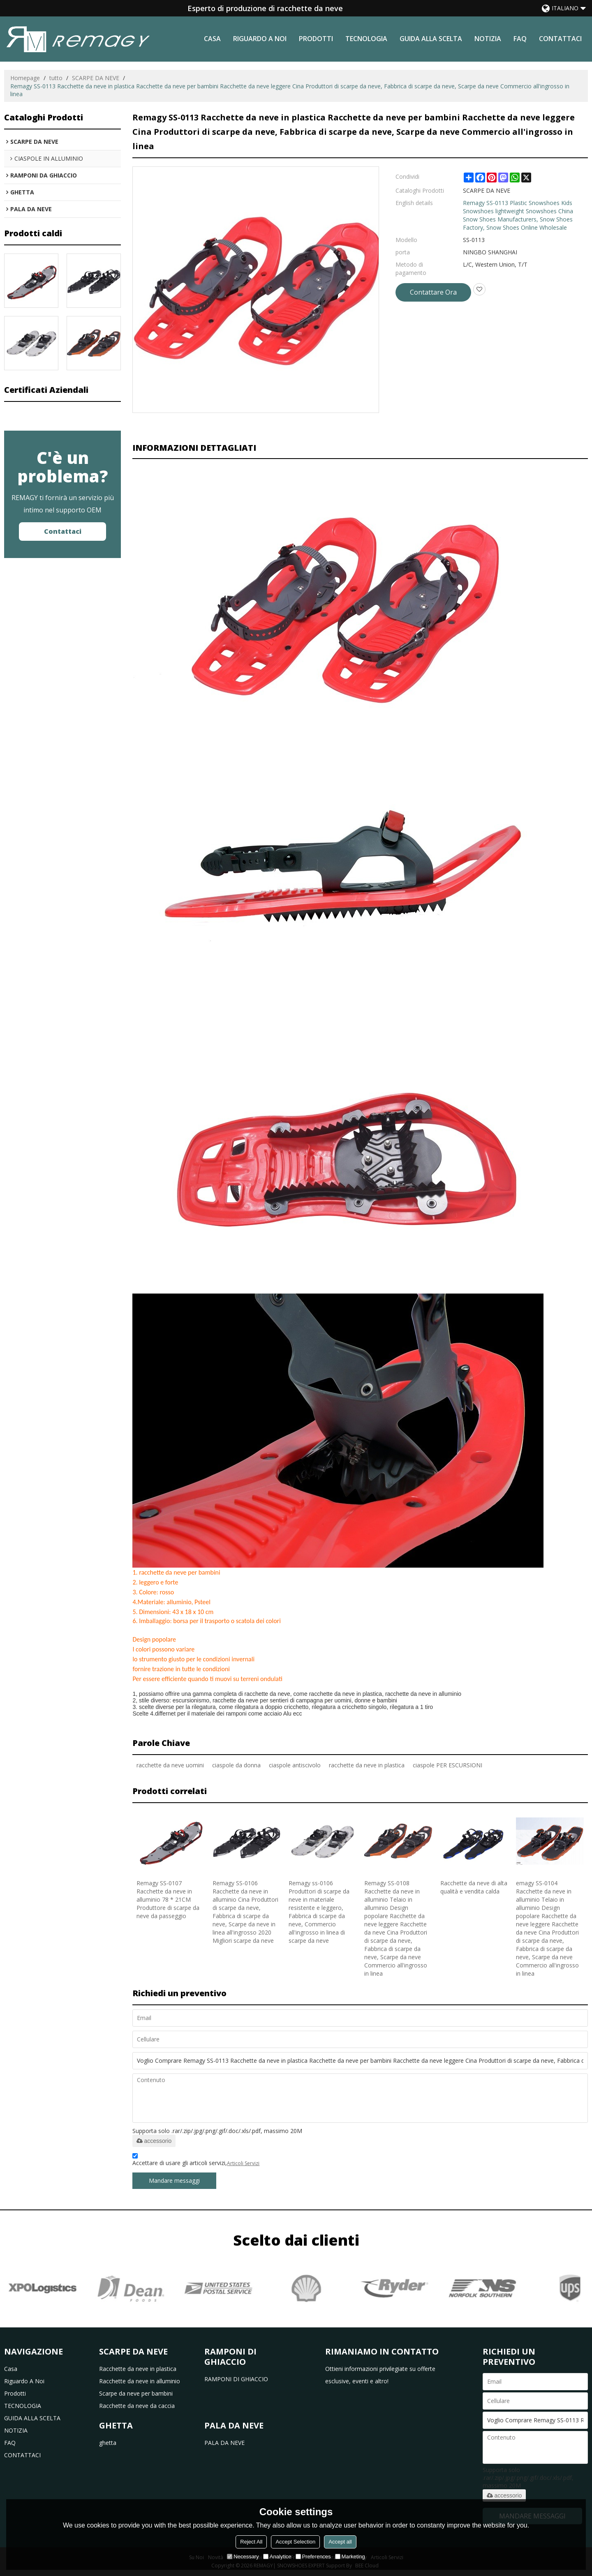  I want to click on RAMPONI DI GHIACCIO, so click(236, 2379).